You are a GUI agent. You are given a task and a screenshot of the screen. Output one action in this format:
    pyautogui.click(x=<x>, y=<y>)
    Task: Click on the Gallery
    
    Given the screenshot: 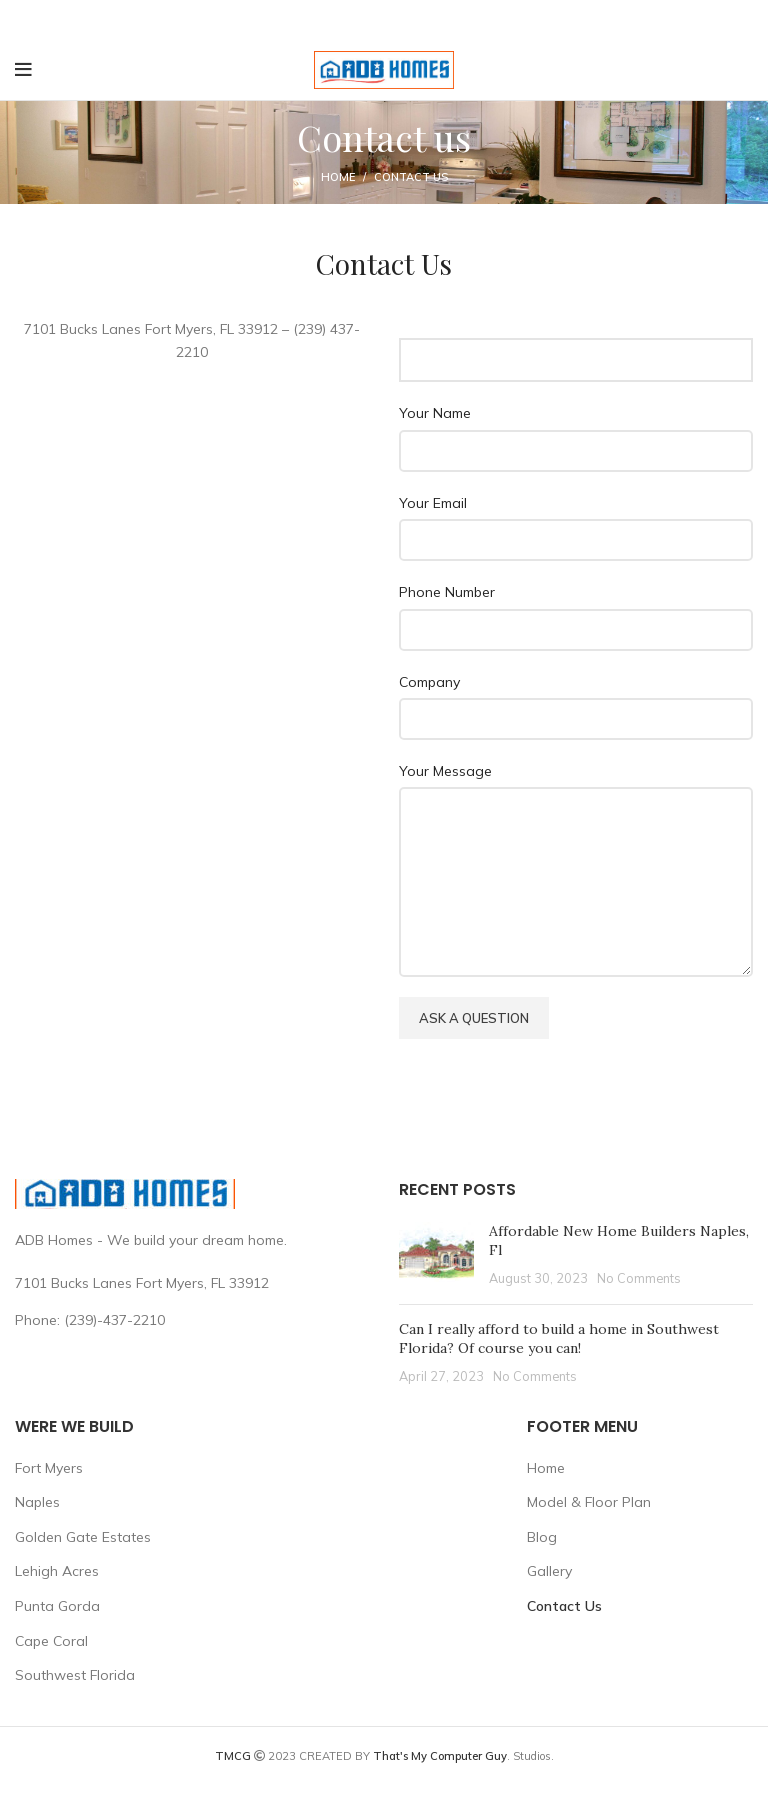 What is the action you would take?
    pyautogui.click(x=549, y=1571)
    